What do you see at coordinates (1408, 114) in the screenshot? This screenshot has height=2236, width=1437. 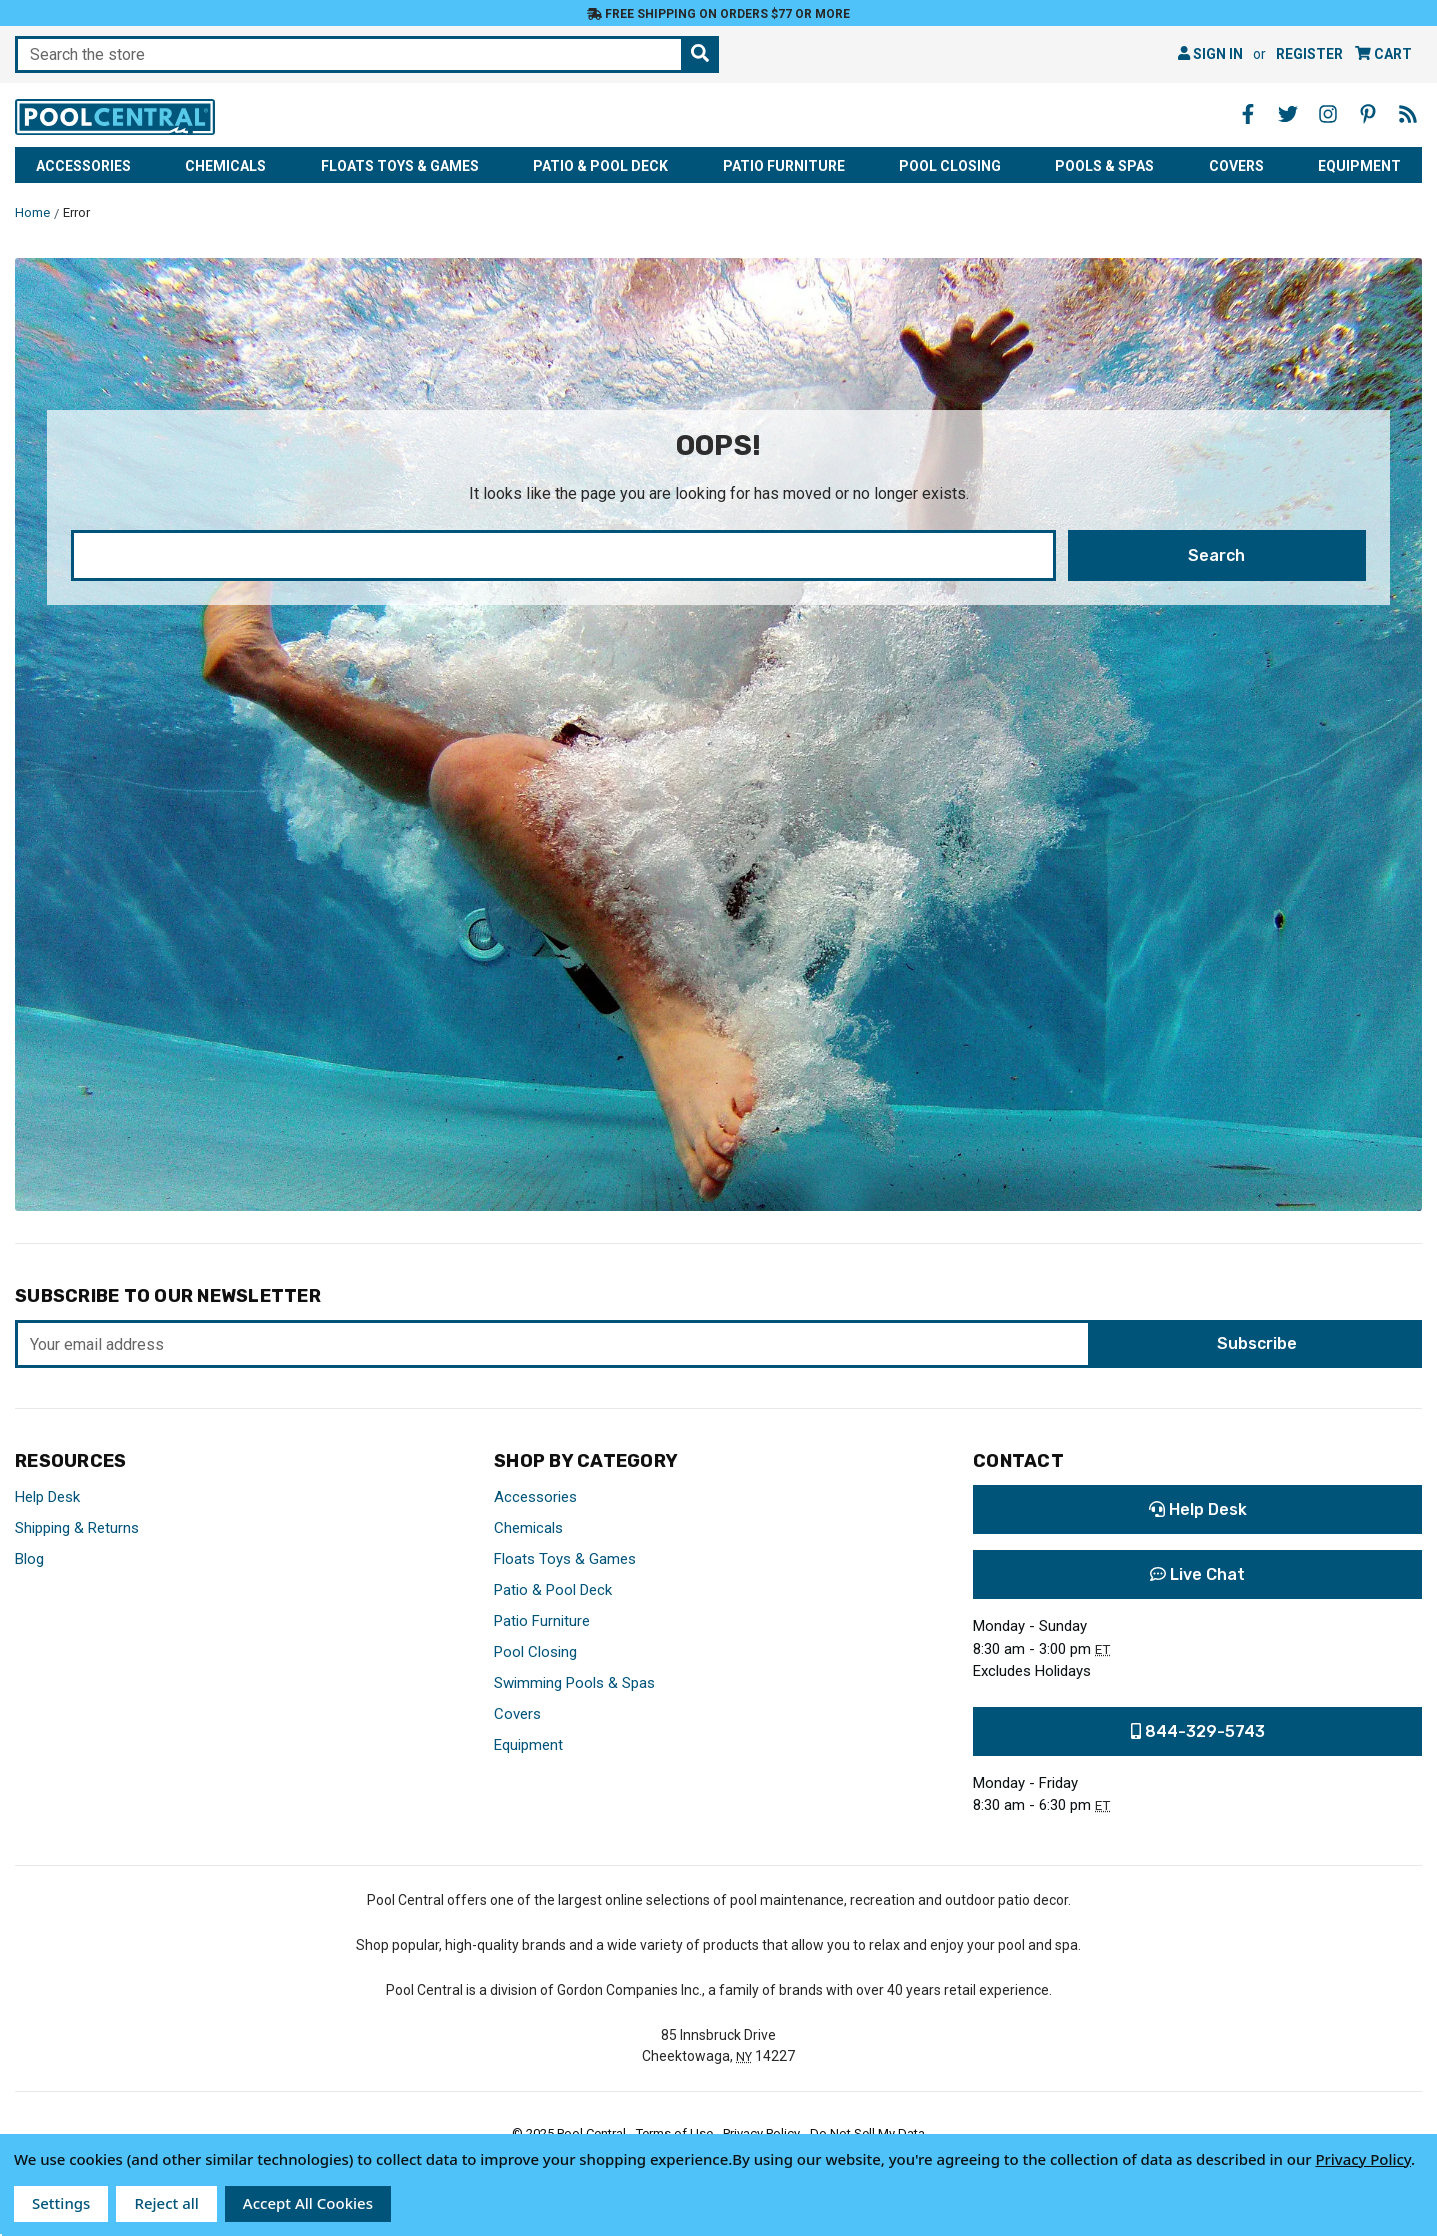 I see `[Blog - Opens in a new window]` at bounding box center [1408, 114].